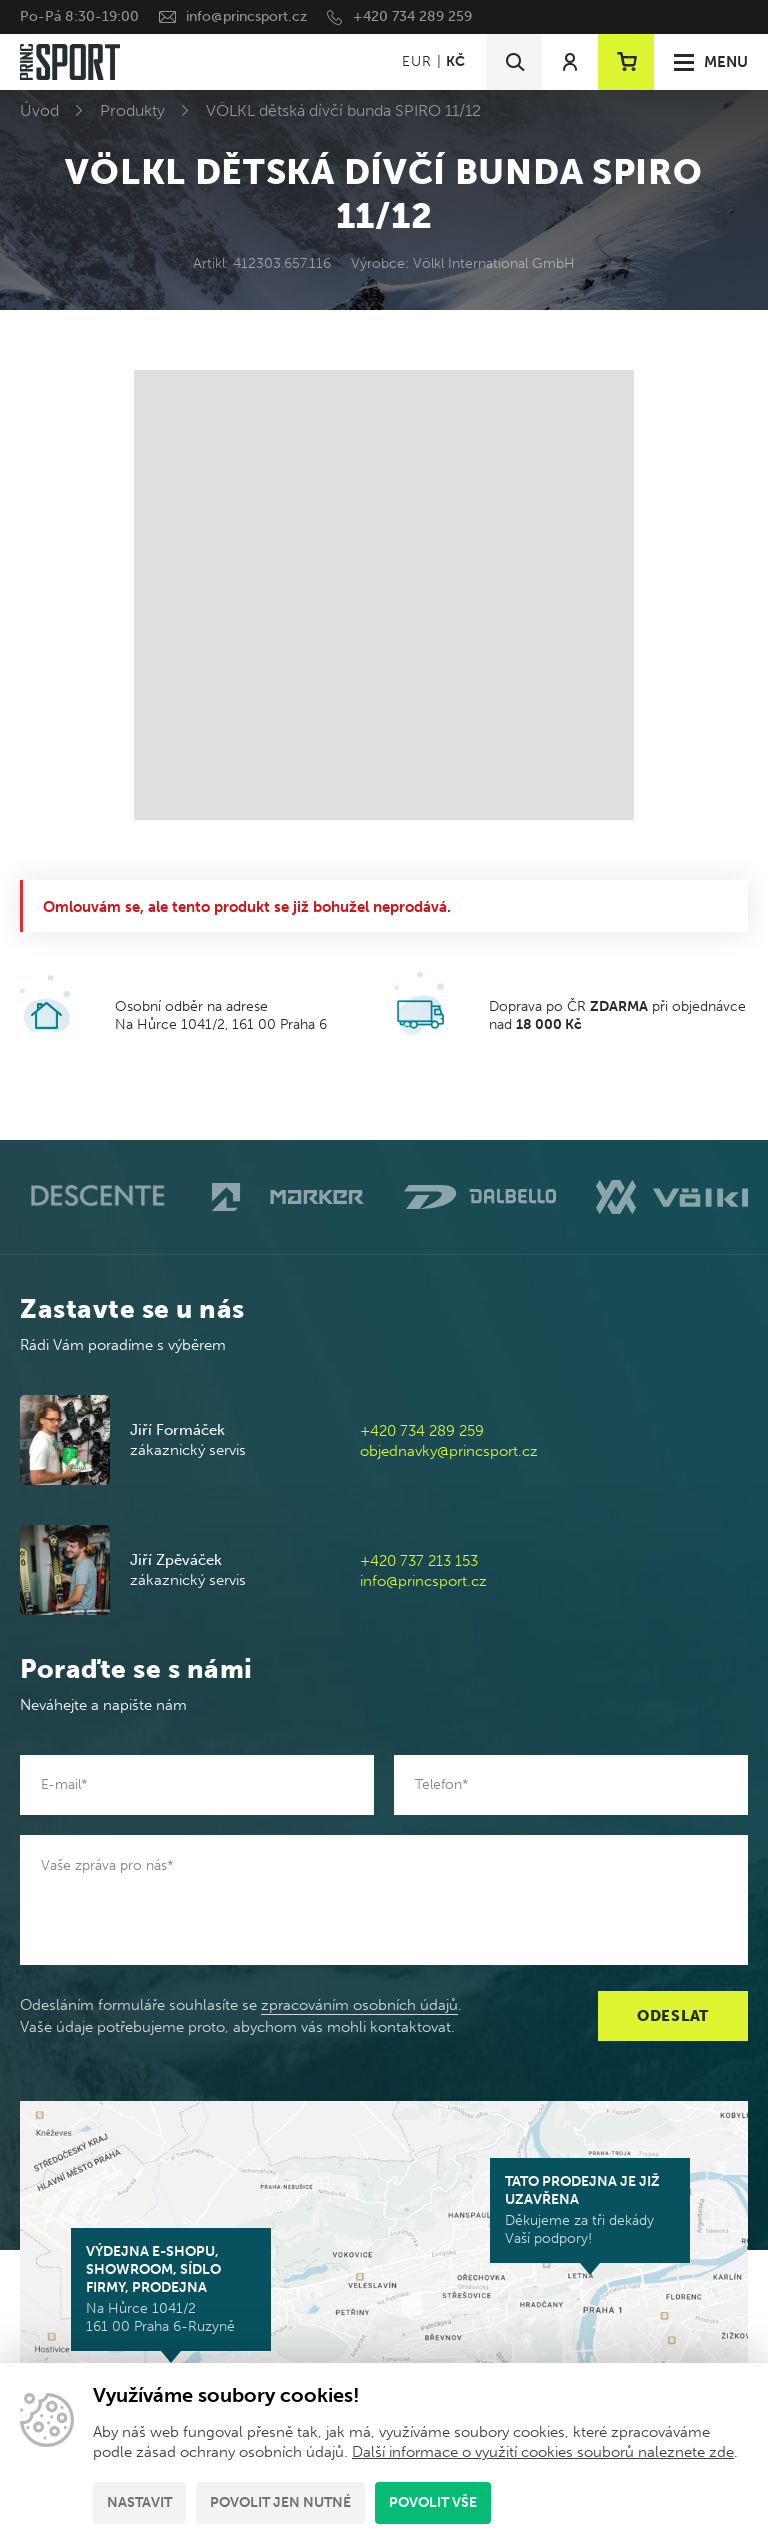 The width and height of the screenshot is (768, 2544). Describe the element at coordinates (433, 2502) in the screenshot. I see `Povolit vše` at that location.